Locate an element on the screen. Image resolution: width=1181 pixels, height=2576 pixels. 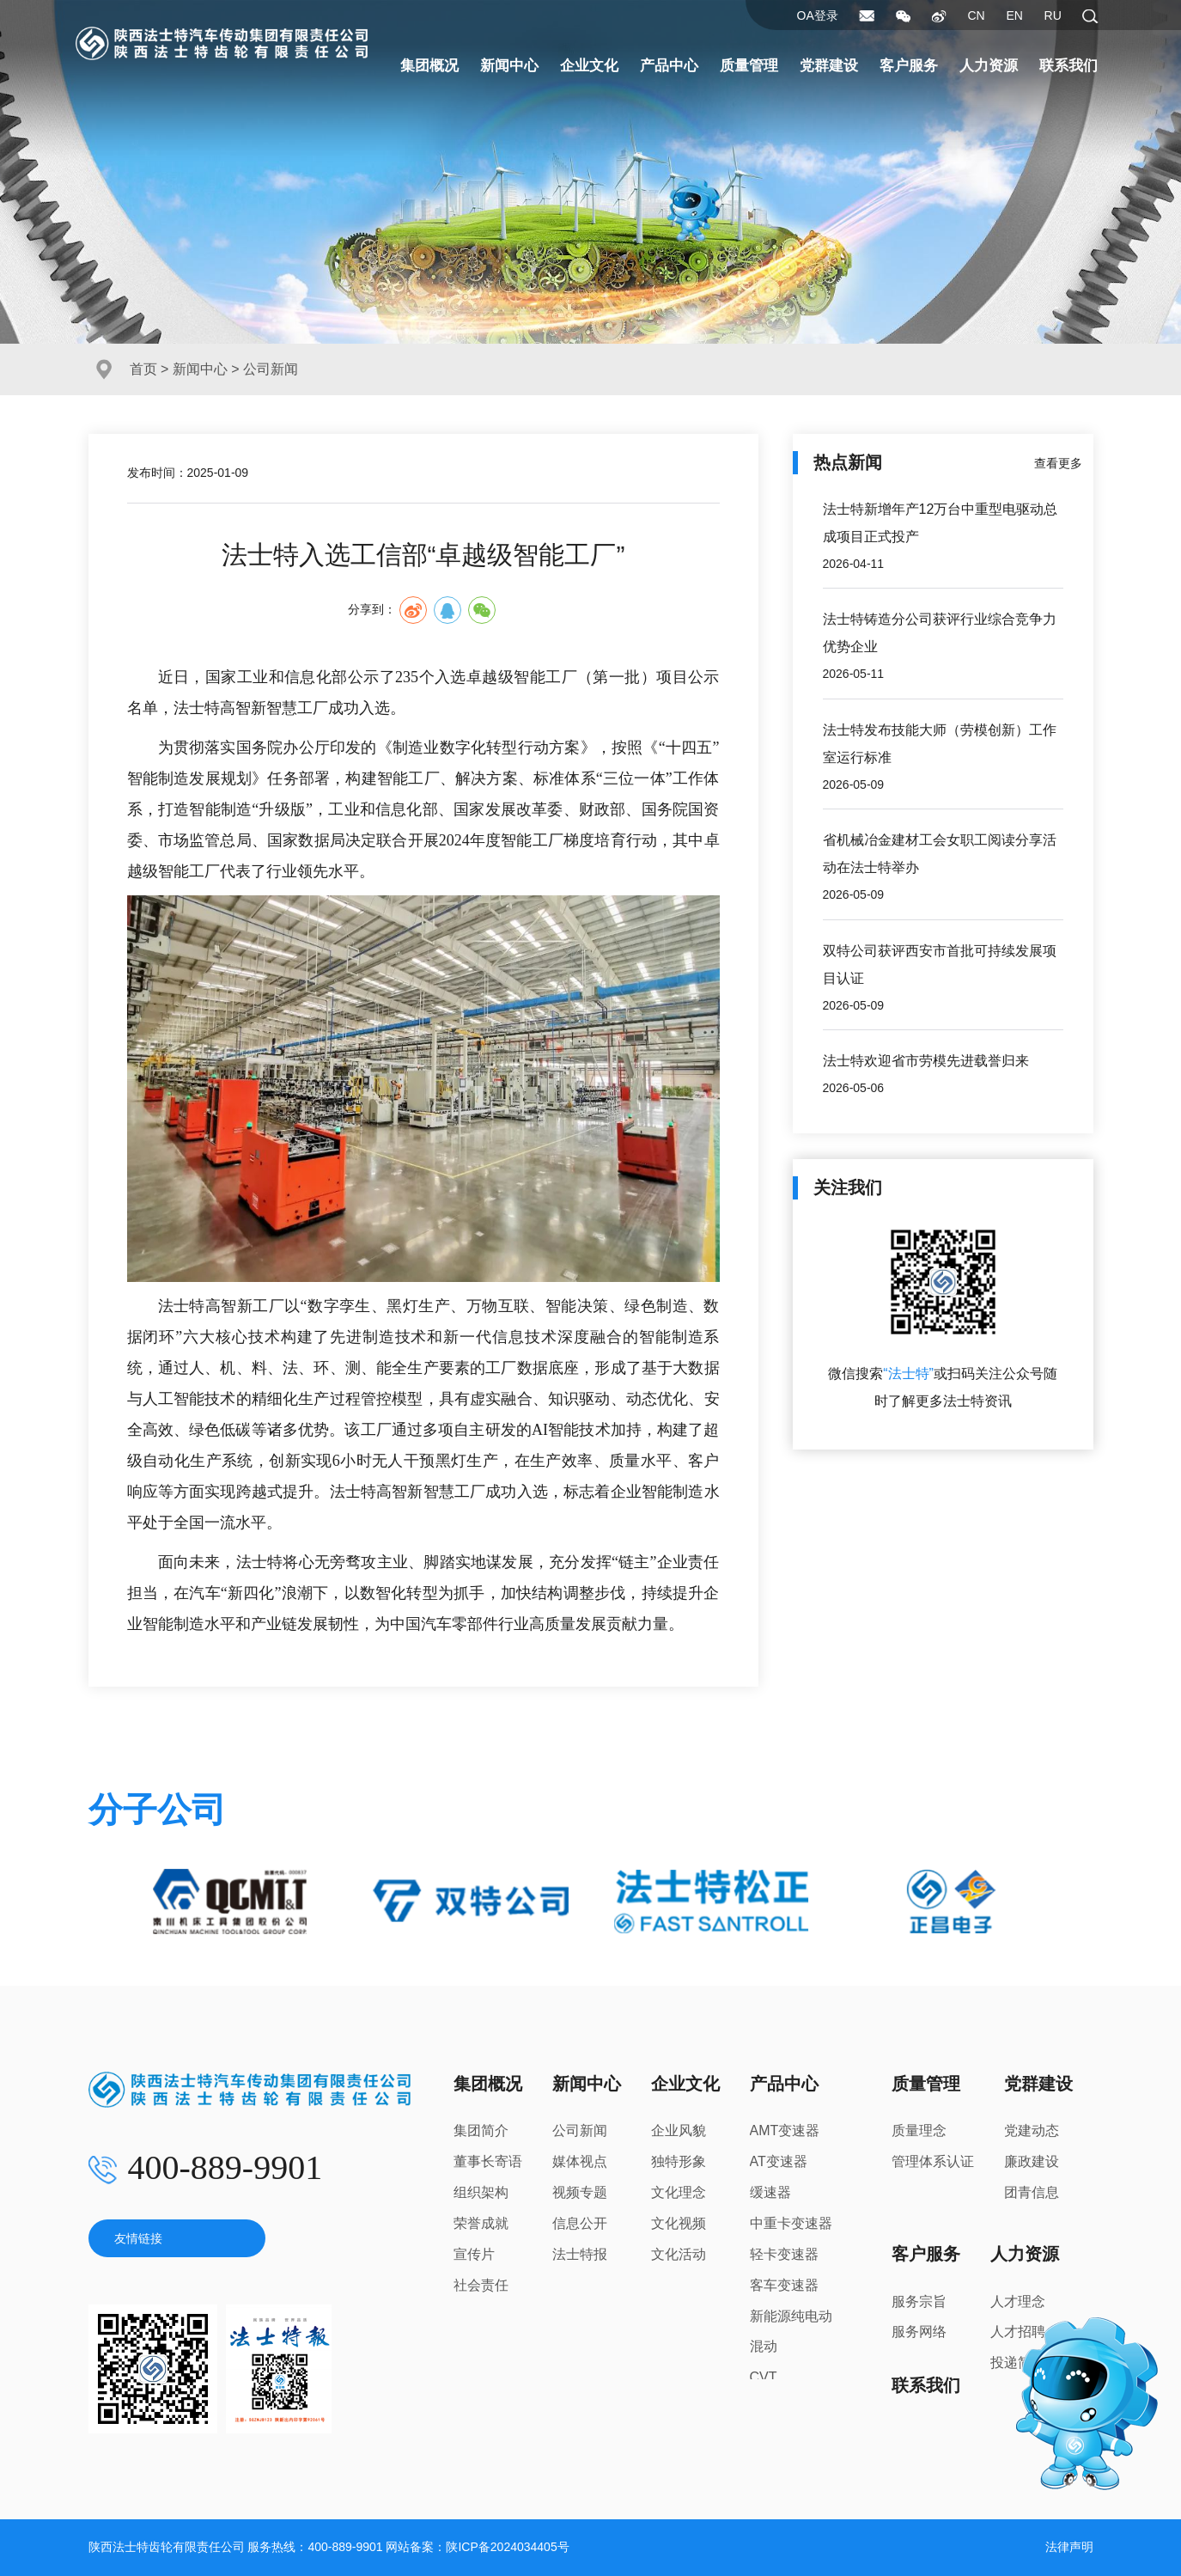
公司新闻 is located at coordinates (579, 2130).